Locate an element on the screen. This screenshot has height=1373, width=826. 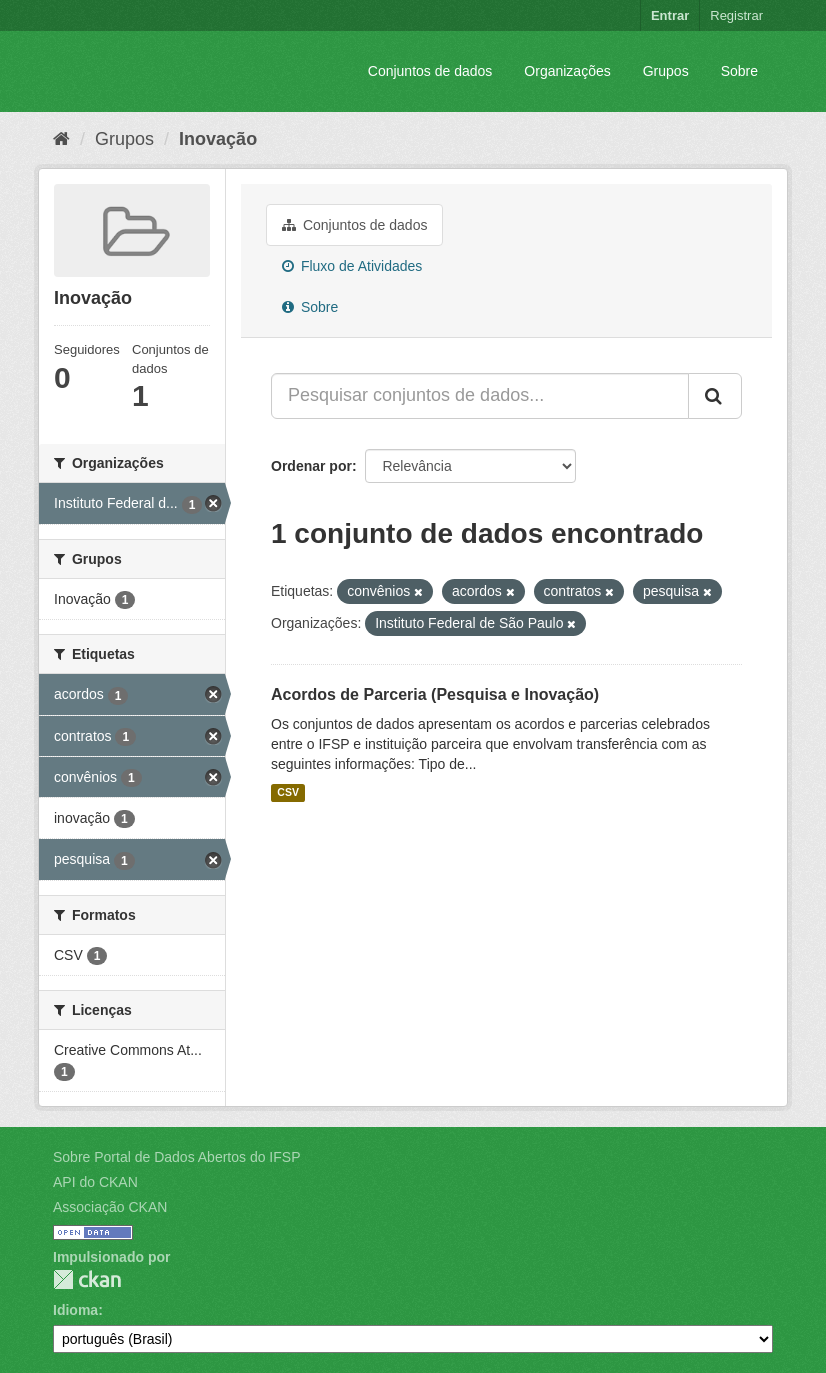
Idioma is located at coordinates (75, 1310).